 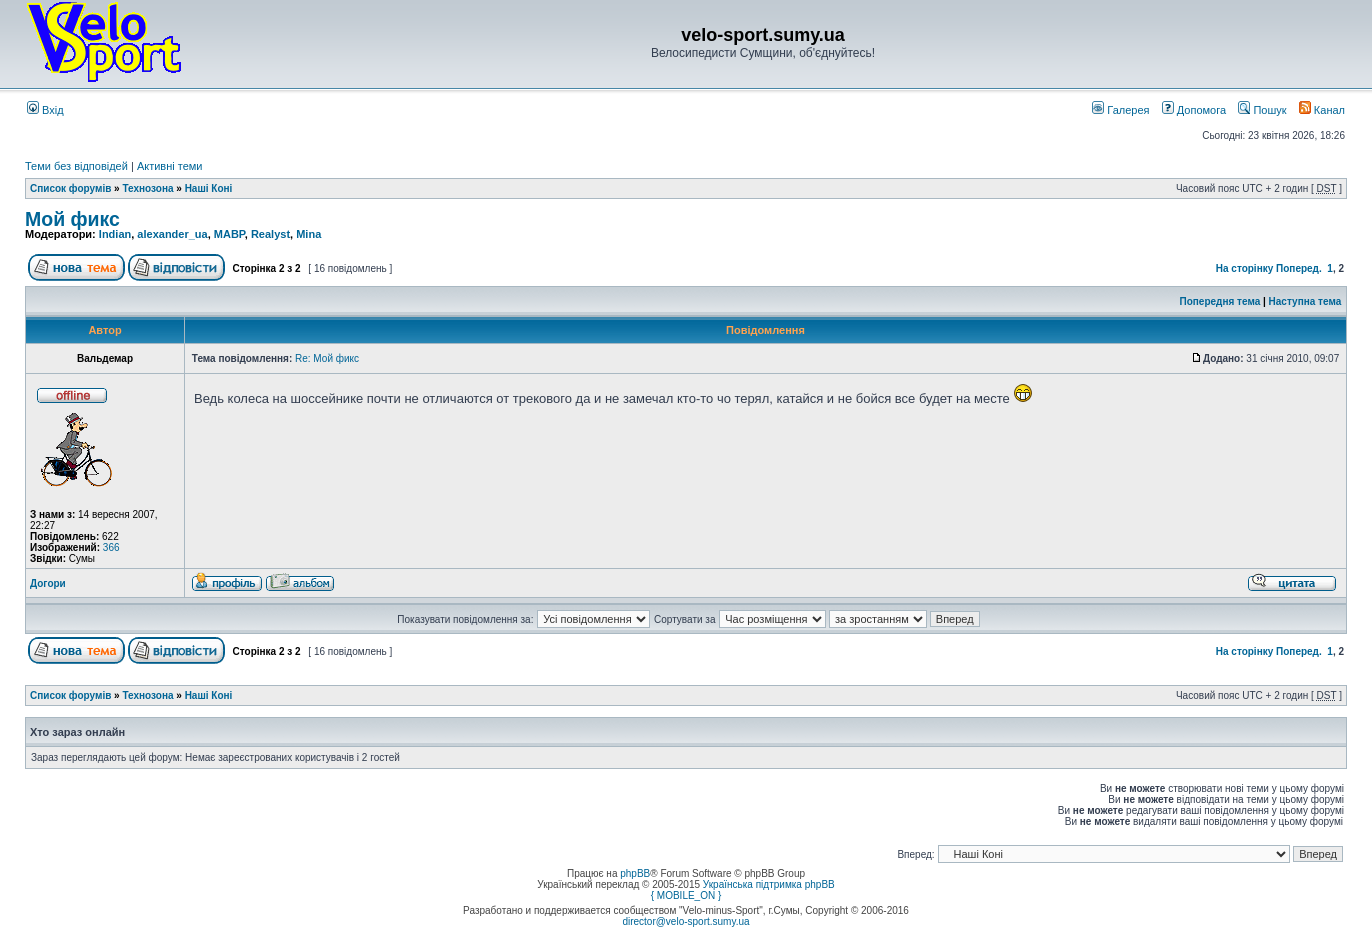 I want to click on Канал, so click(x=1322, y=110).